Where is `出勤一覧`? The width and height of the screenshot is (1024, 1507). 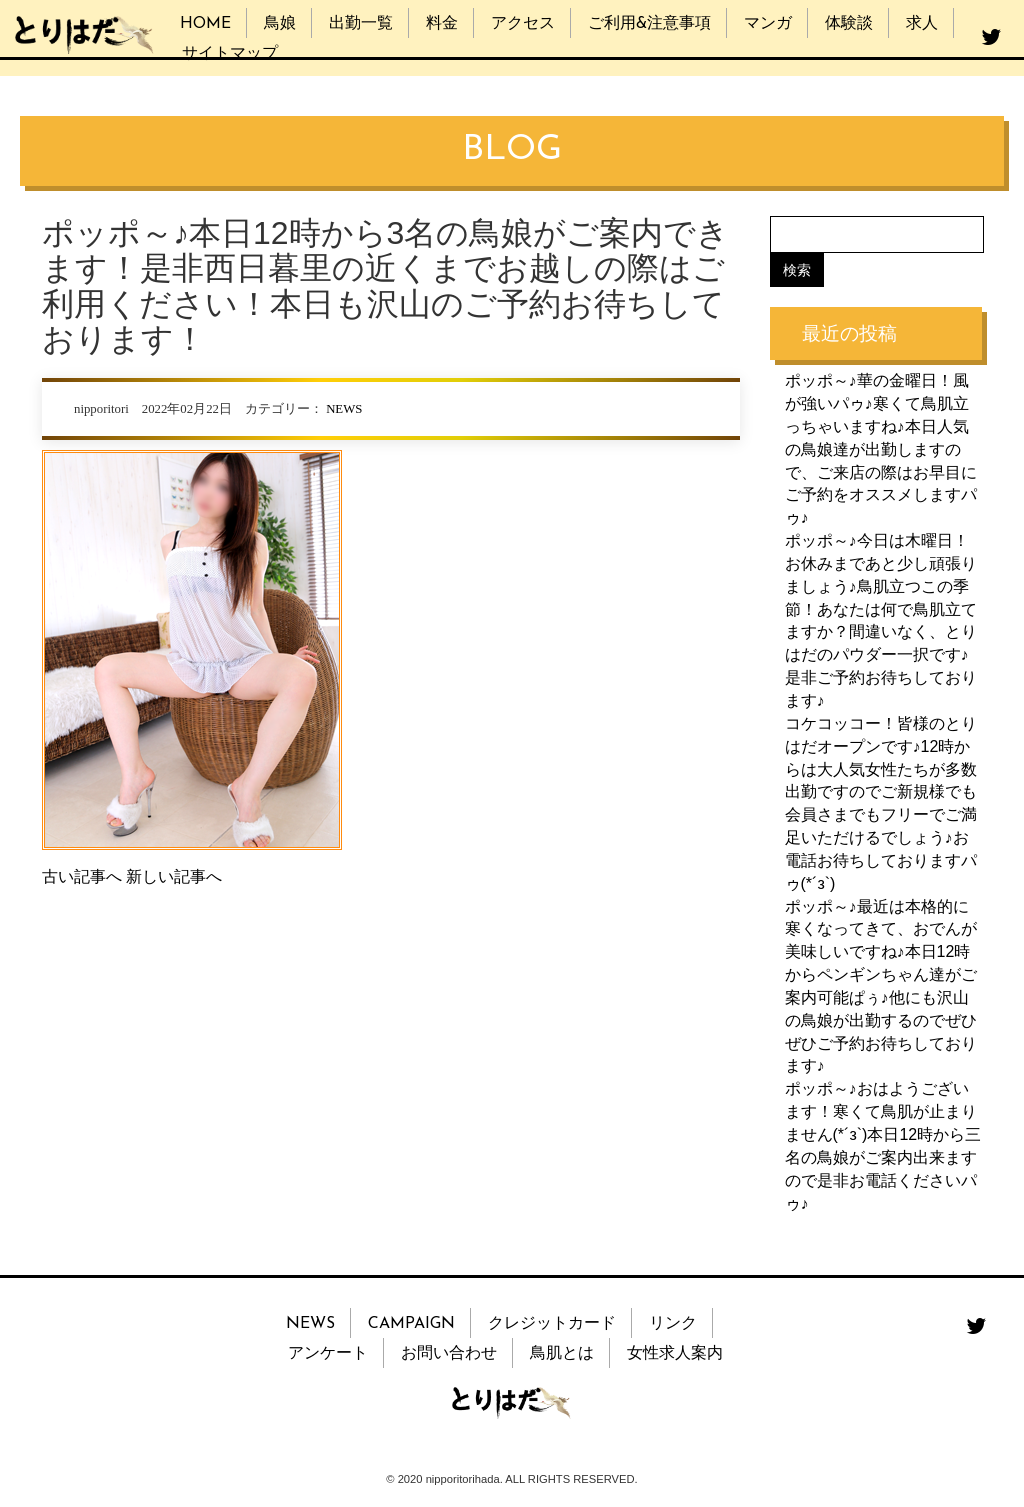 出勤一覧 is located at coordinates (361, 24).